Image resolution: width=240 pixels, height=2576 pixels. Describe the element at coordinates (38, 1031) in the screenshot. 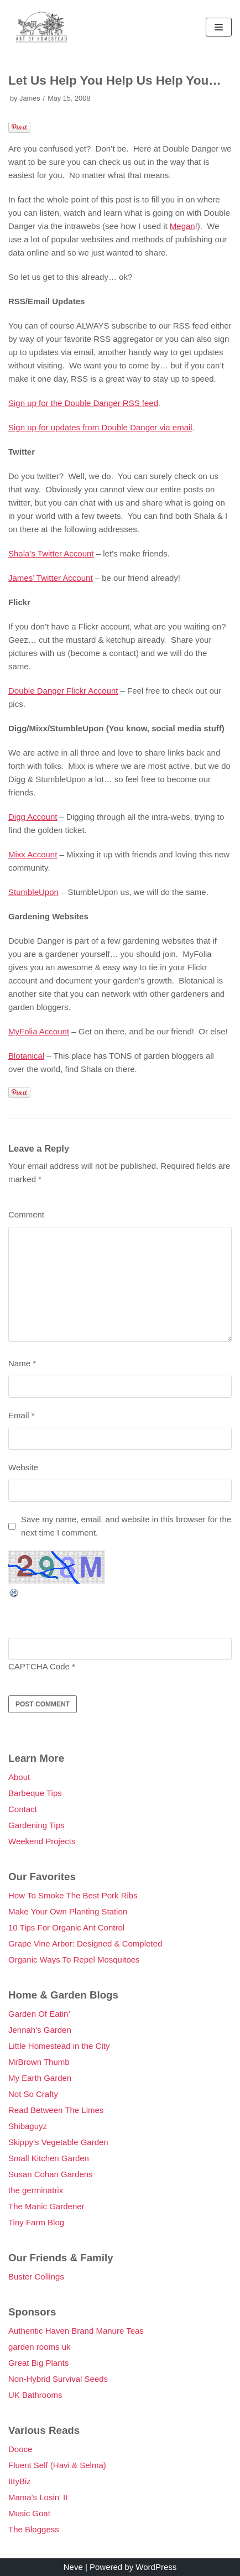

I see `MyFolia Account` at that location.